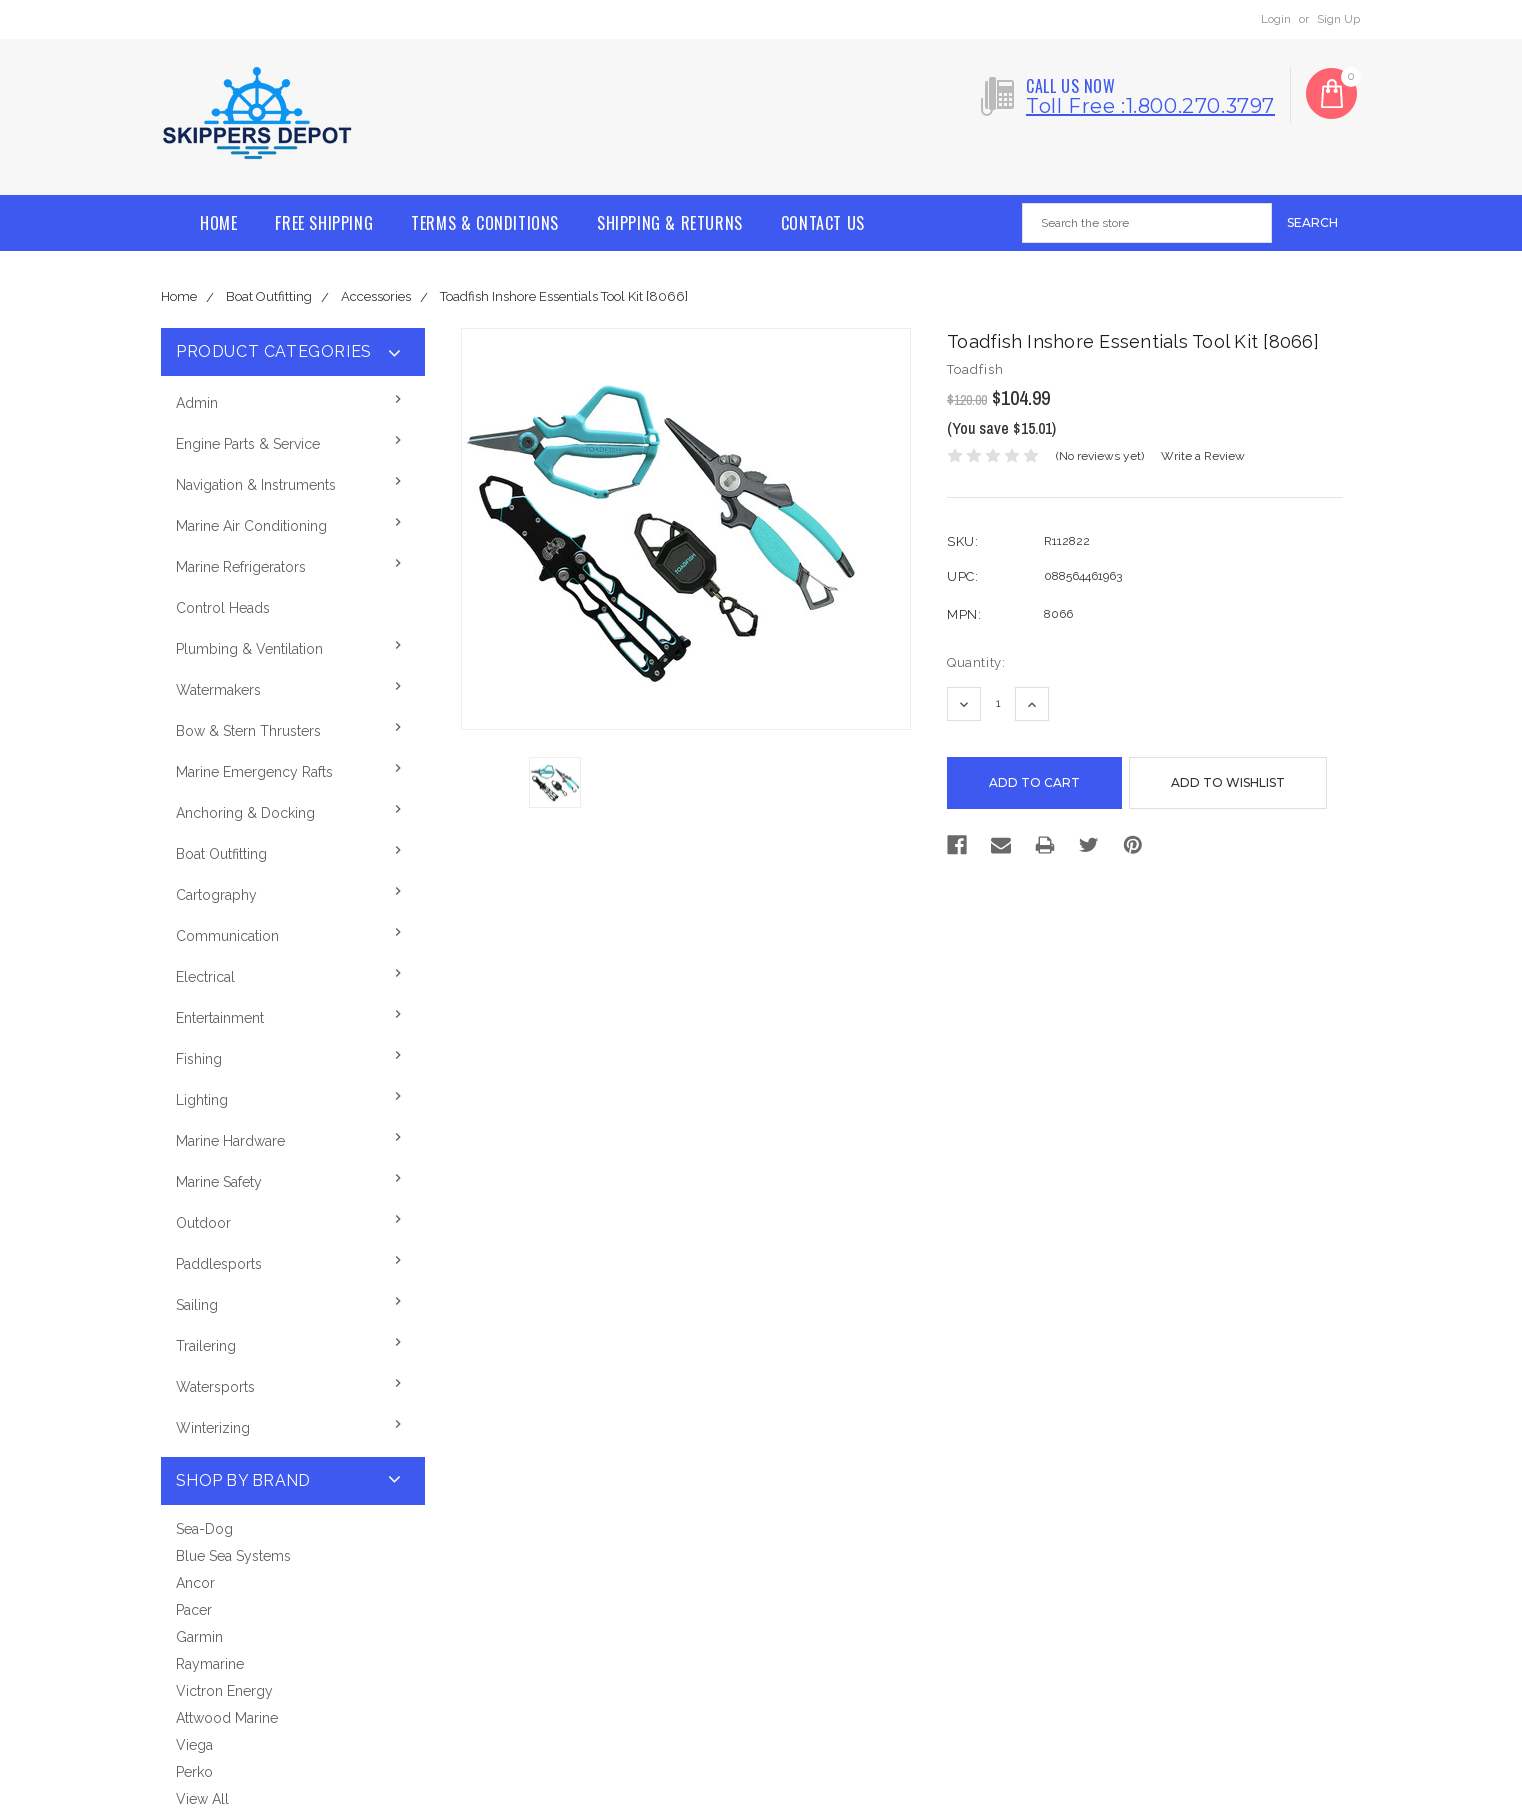 The image size is (1522, 1820). I want to click on Accessories, so click(376, 296).